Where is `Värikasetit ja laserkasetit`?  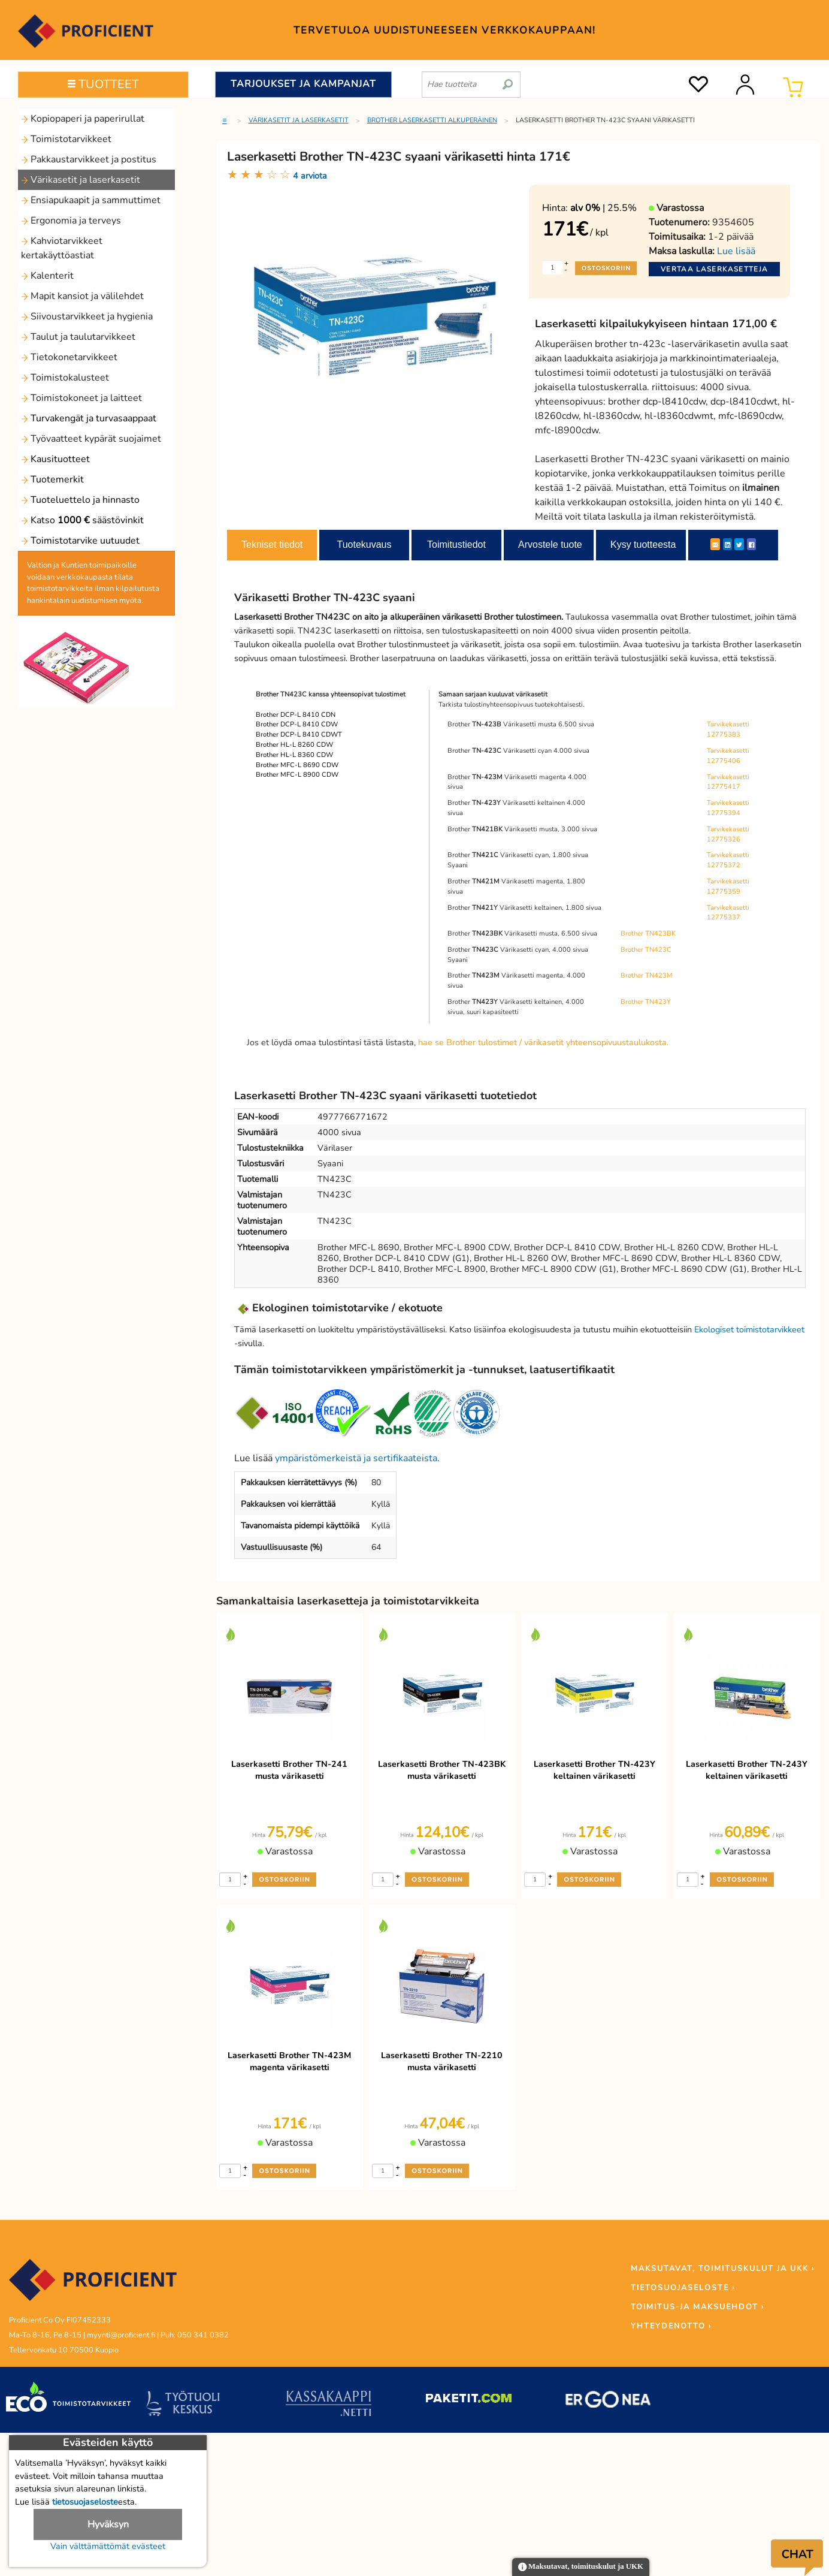 Värikasetit ja laserkasetit is located at coordinates (80, 179).